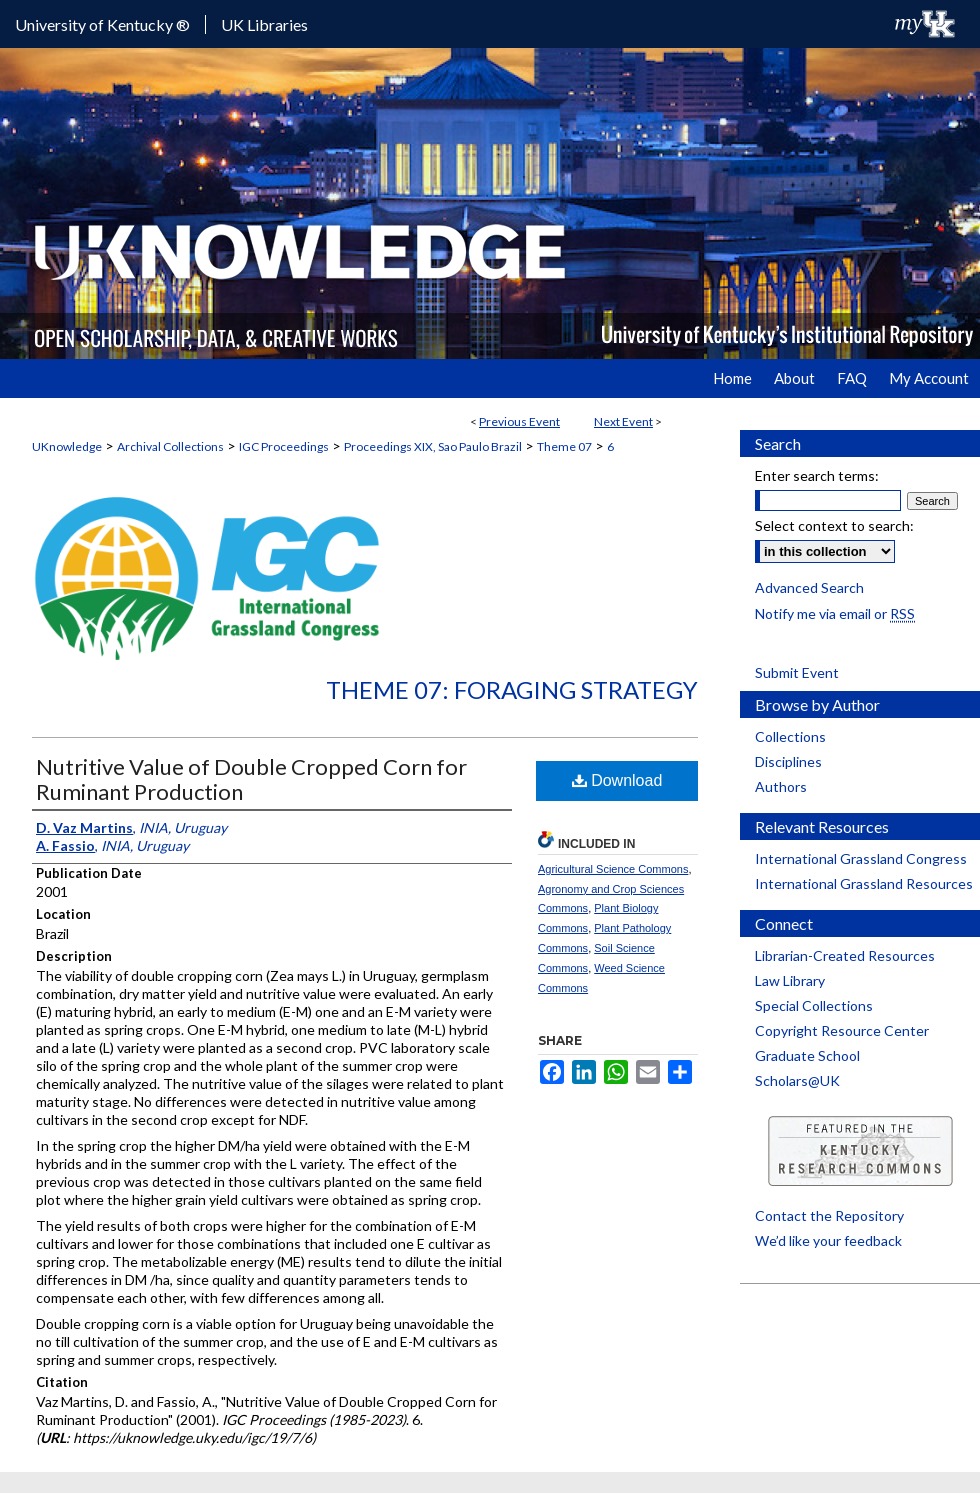  What do you see at coordinates (835, 613) in the screenshot?
I see `Notify me via email or` at bounding box center [835, 613].